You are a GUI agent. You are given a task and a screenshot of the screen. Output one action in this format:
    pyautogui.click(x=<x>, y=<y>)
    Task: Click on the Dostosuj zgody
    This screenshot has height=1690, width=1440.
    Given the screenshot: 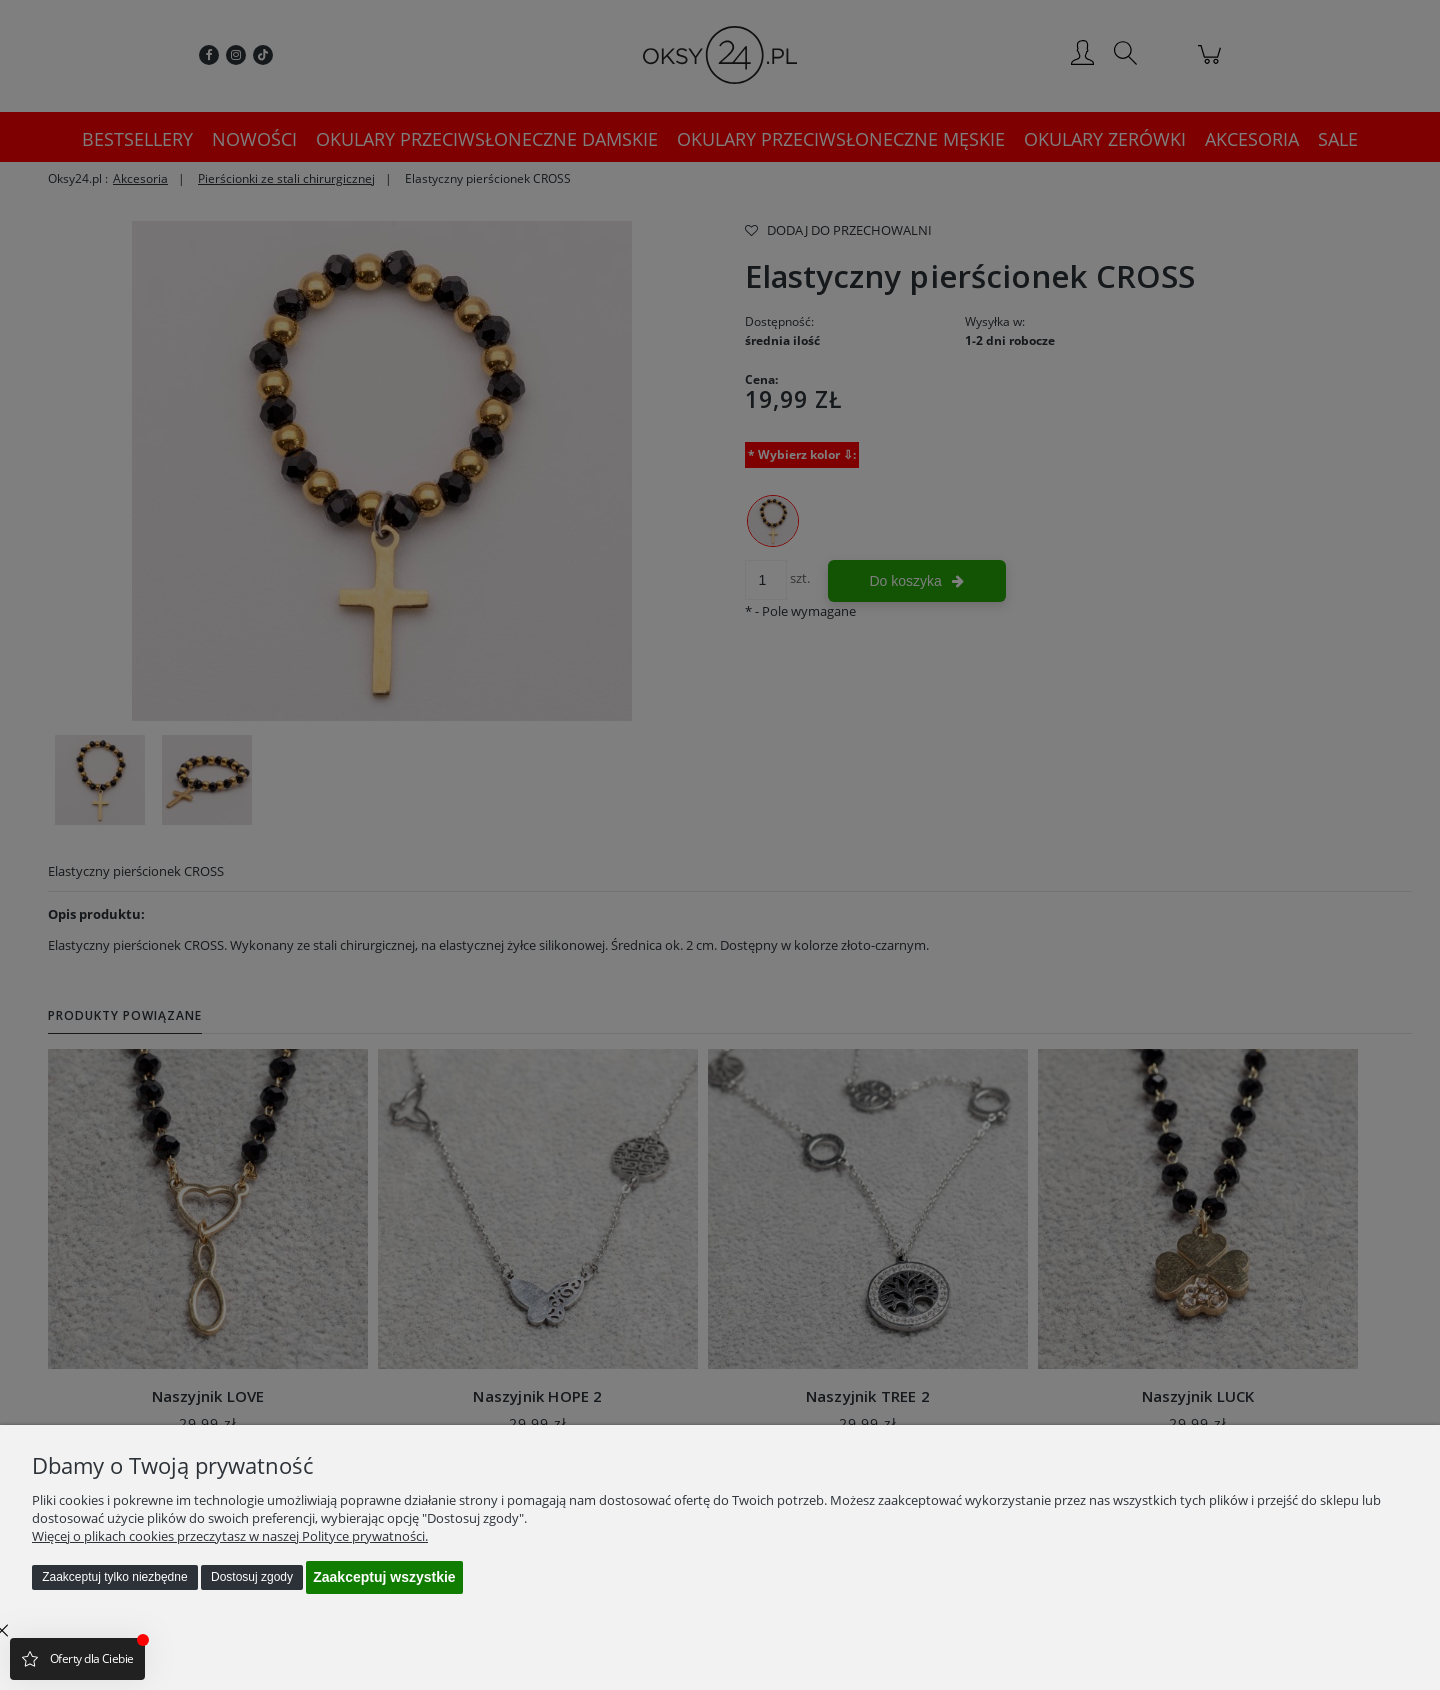 What is the action you would take?
    pyautogui.click(x=252, y=1577)
    